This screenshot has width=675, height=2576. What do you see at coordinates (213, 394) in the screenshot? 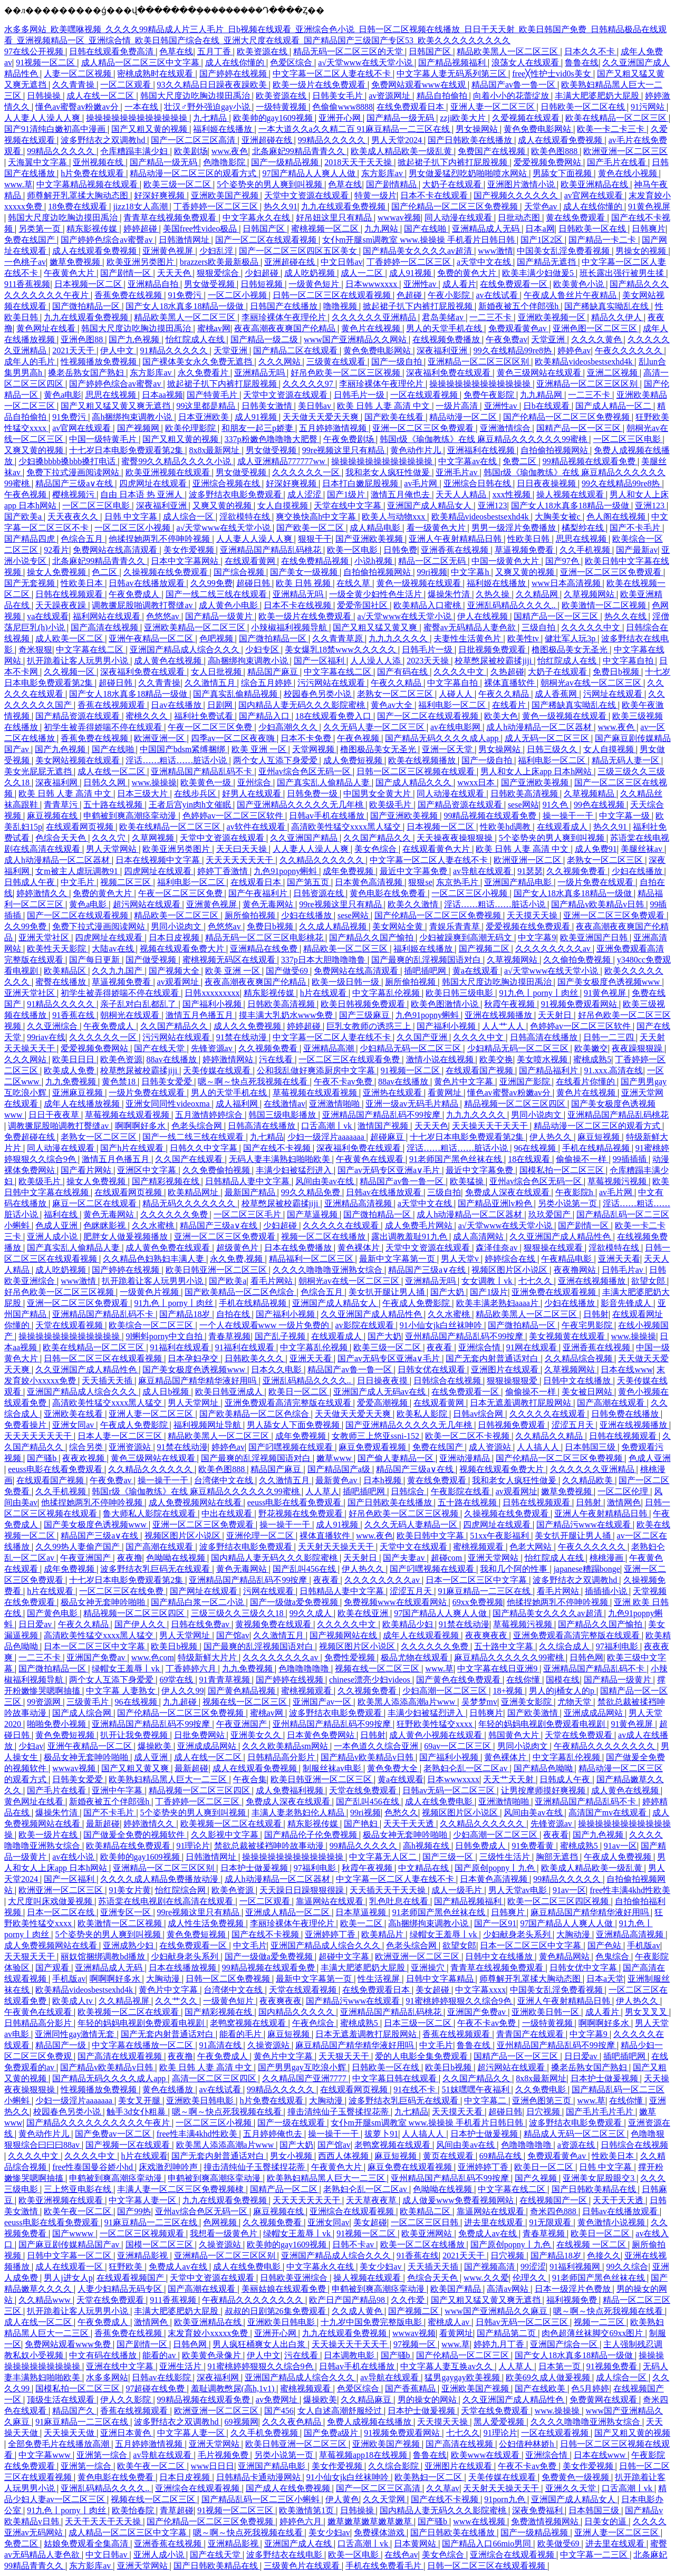
I see `国产特黄毛片` at bounding box center [213, 394].